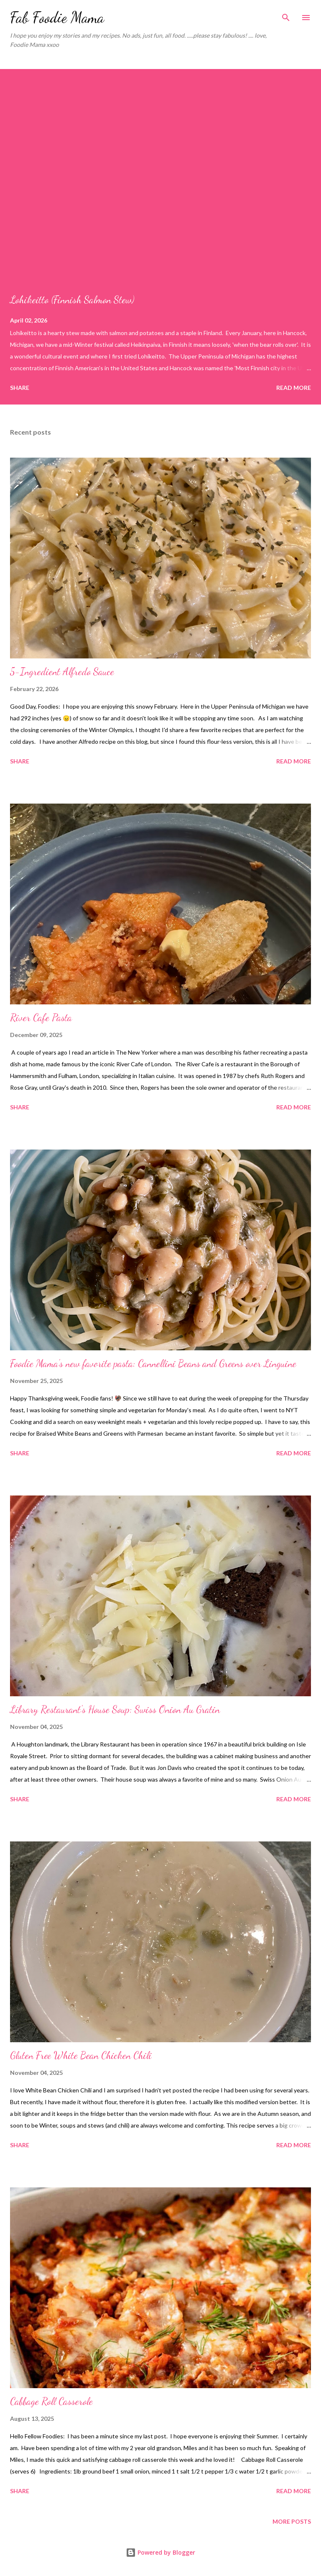  Describe the element at coordinates (293, 387) in the screenshot. I see `Read more` at that location.